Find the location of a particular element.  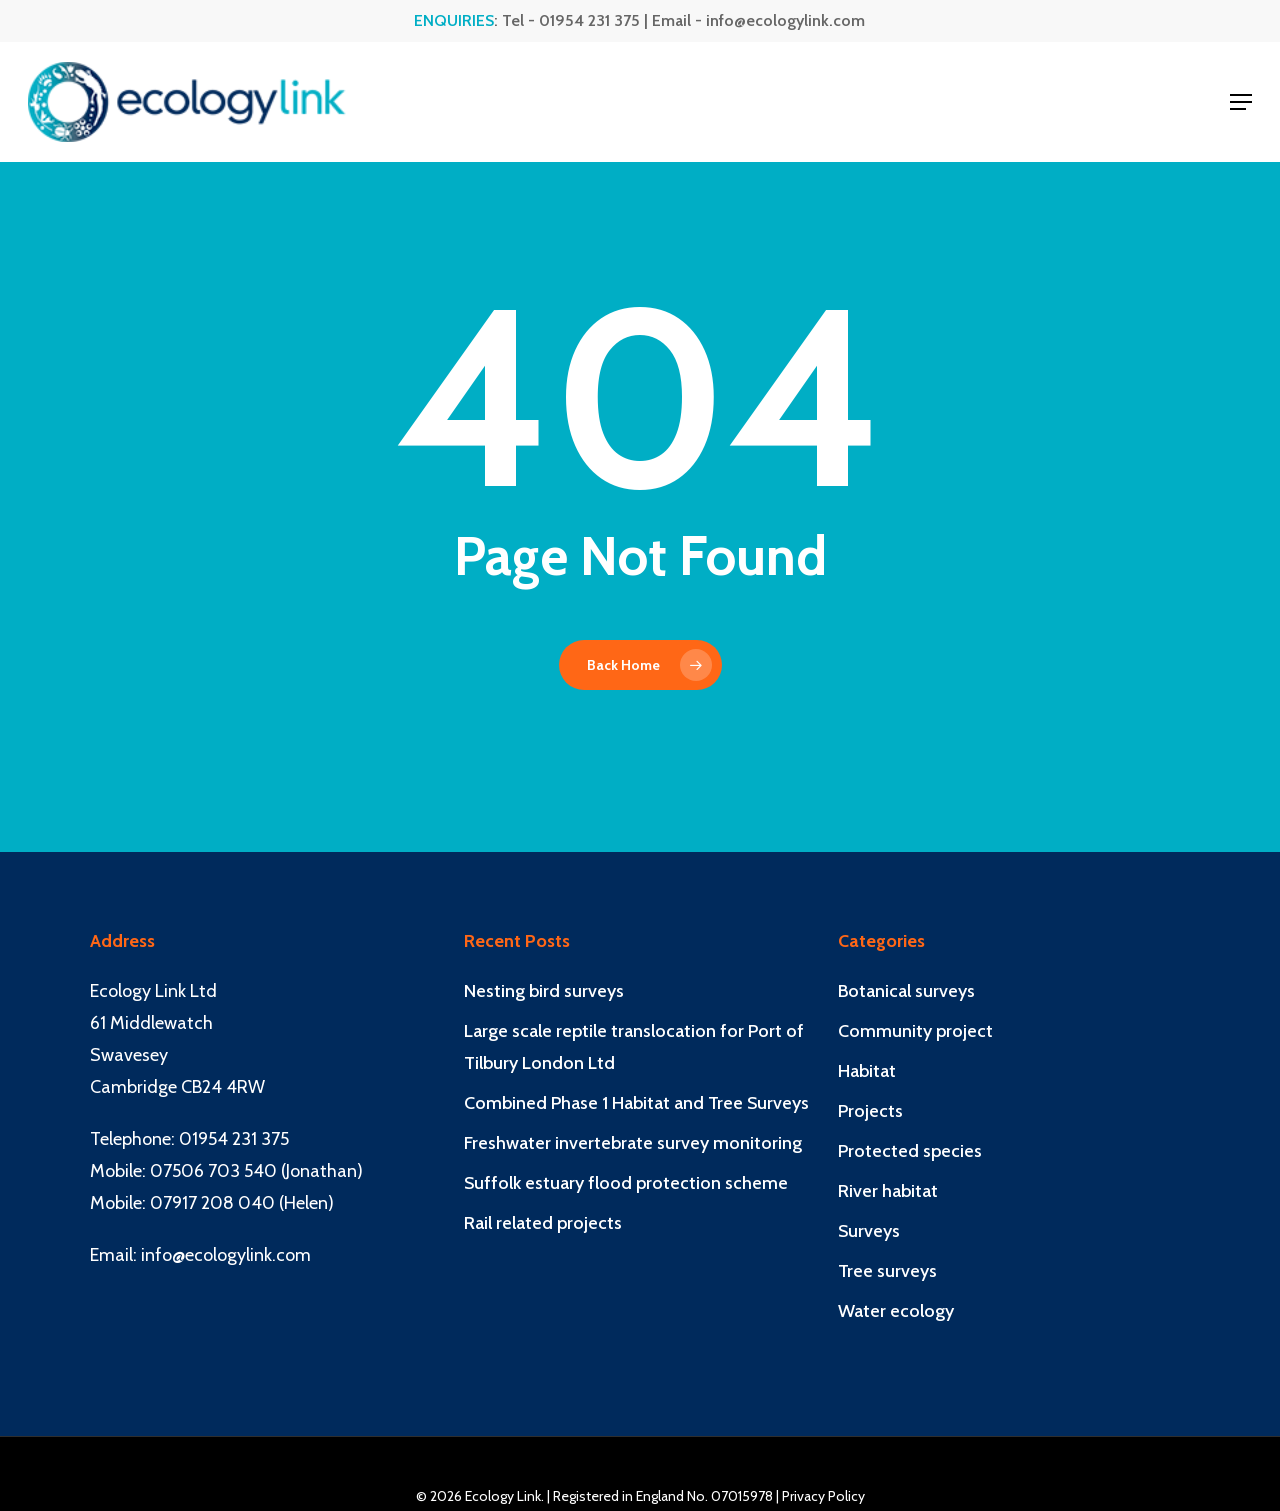

Surveys is located at coordinates (869, 1231).